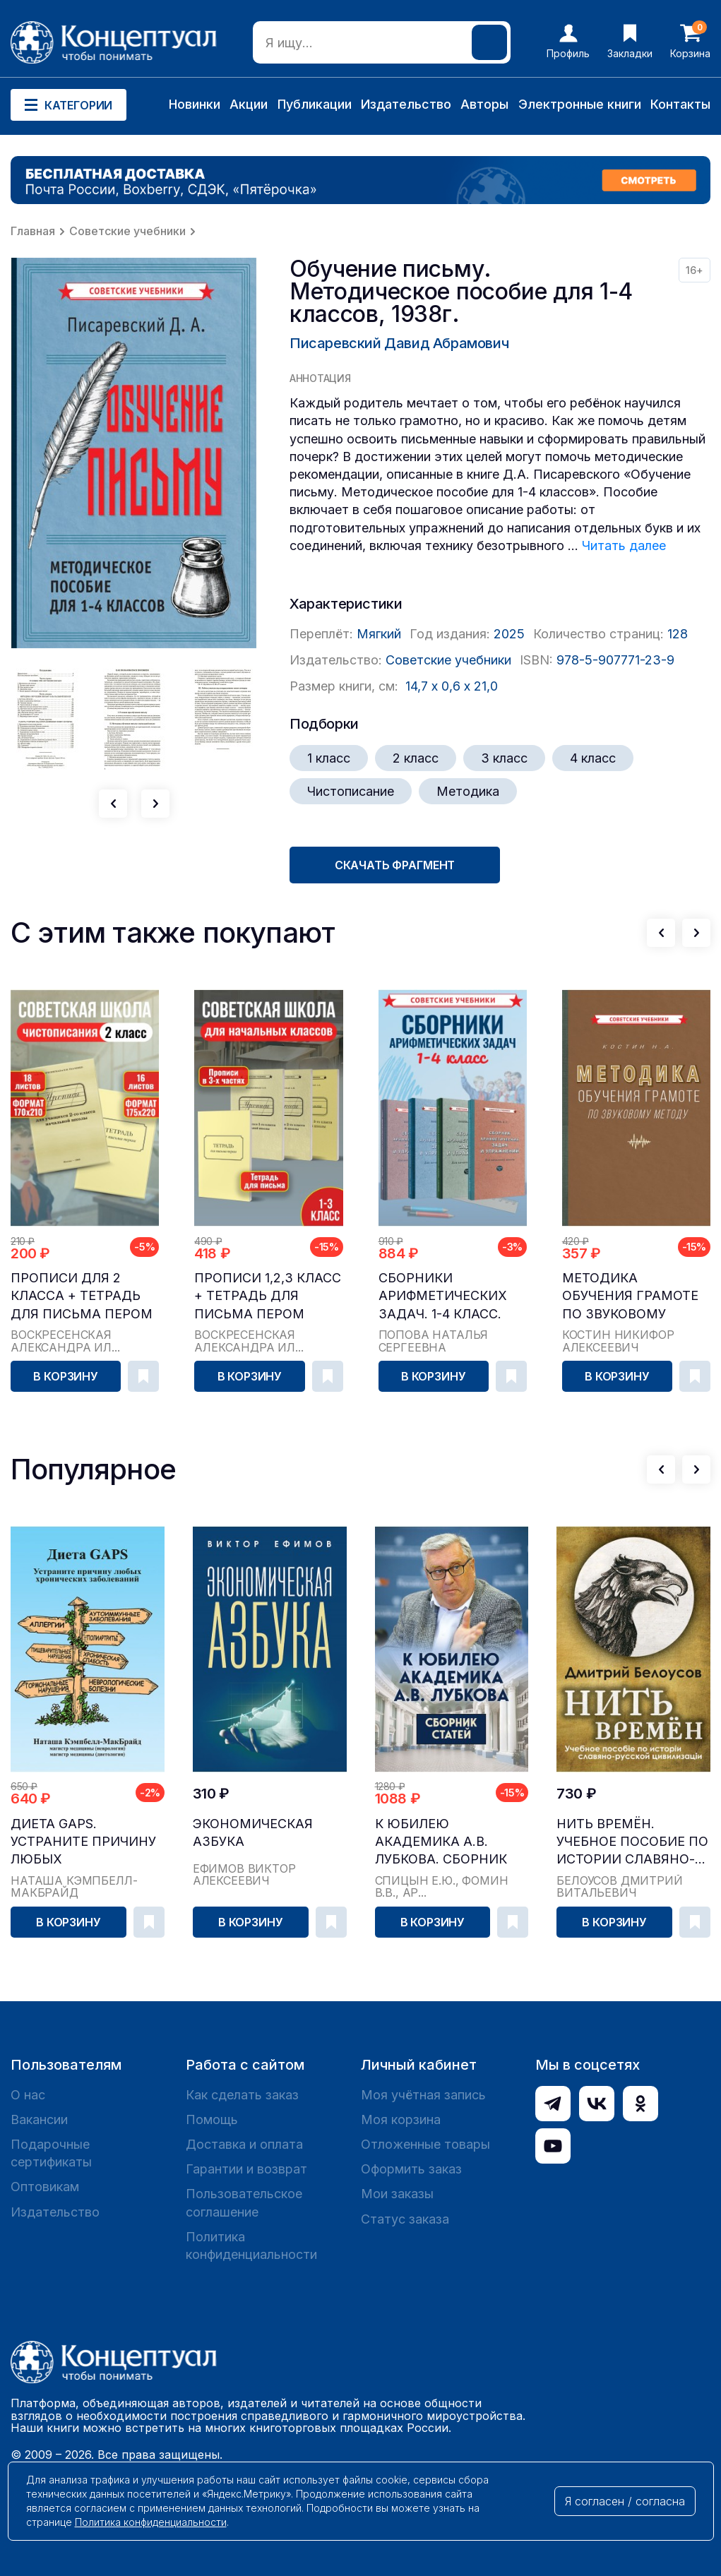 The height and width of the screenshot is (2576, 721). I want to click on Моя корзина, so click(401, 2119).